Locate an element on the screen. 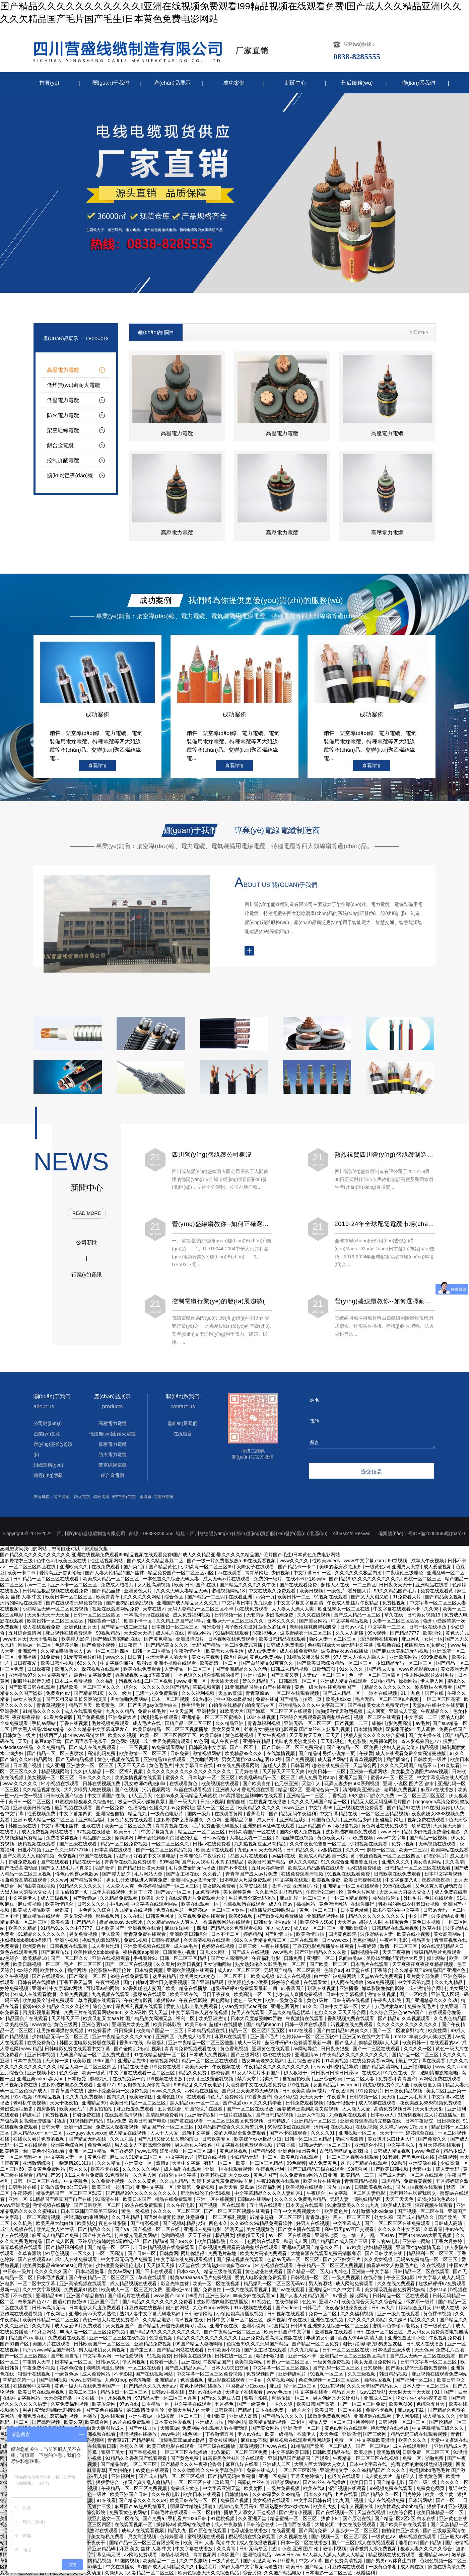 Image resolution: width=469 pixels, height=2576 pixels. 国产成人精品一区 is located at coordinates (342, 1693).